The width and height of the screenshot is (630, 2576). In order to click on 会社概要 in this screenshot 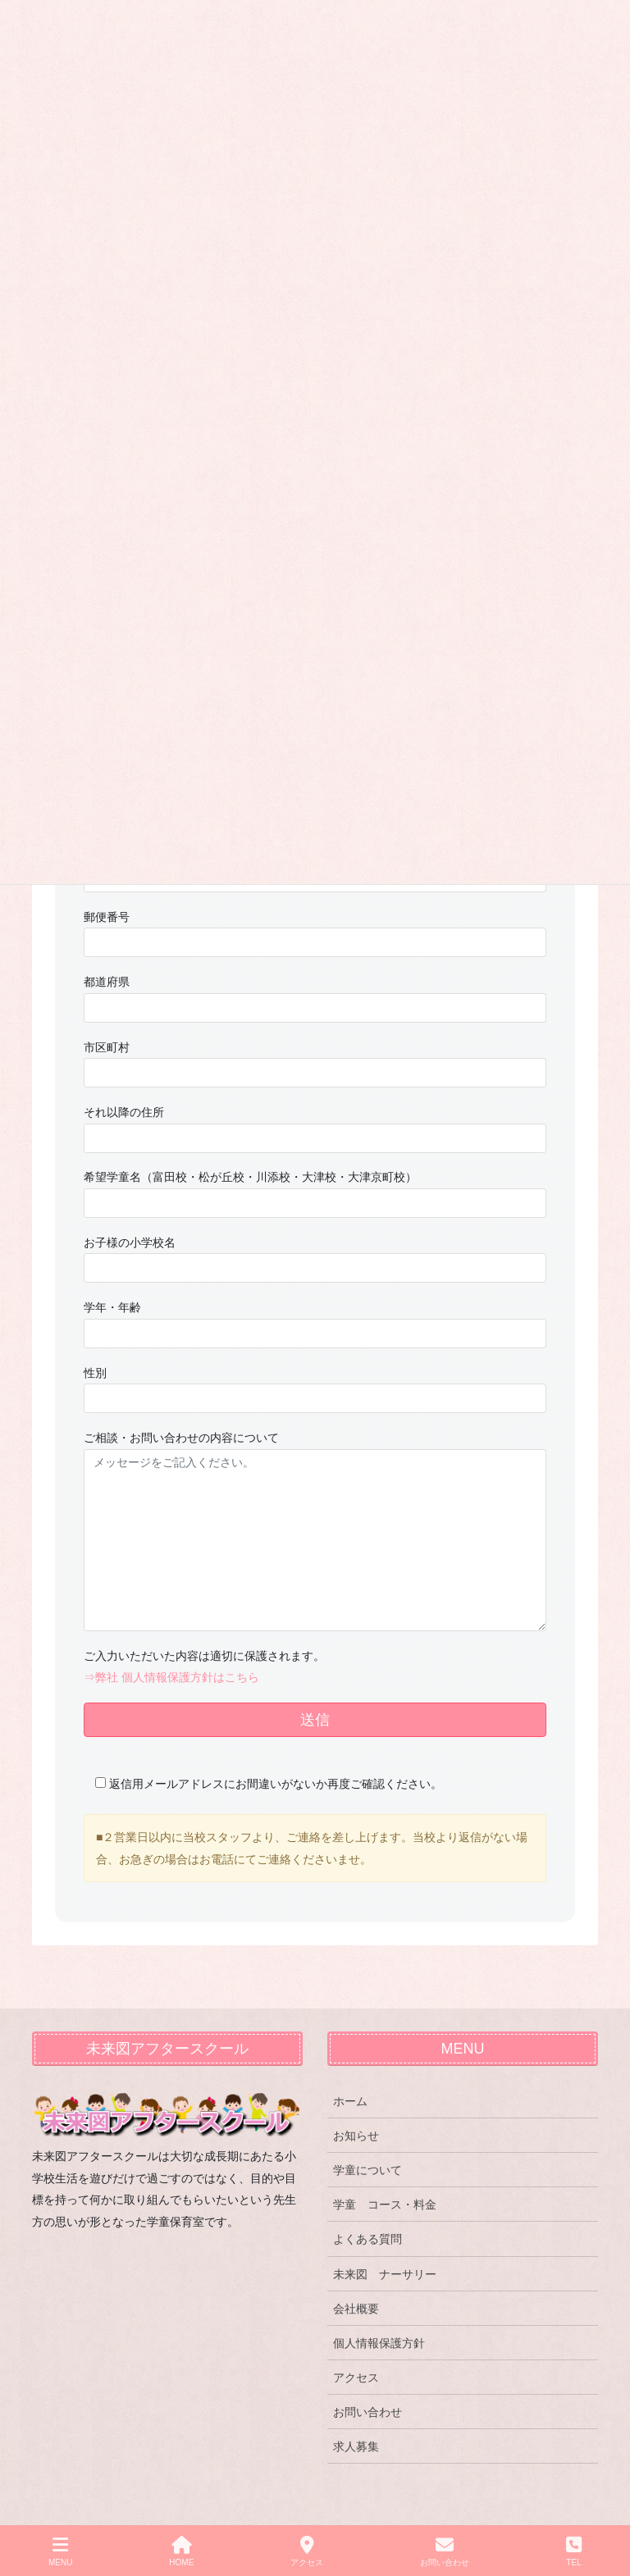, I will do `click(356, 2308)`.